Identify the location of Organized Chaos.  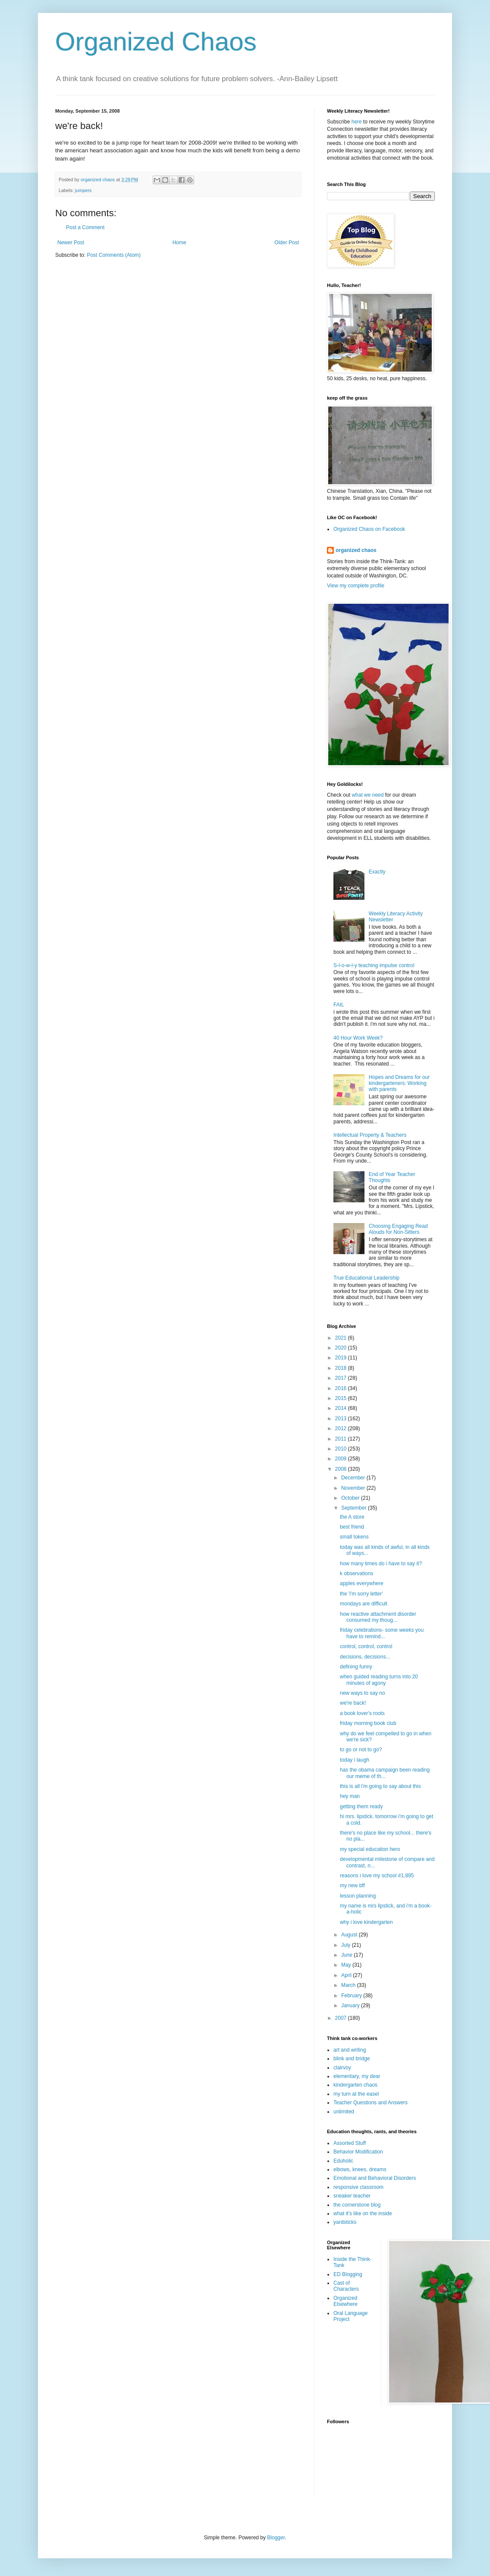
(156, 41).